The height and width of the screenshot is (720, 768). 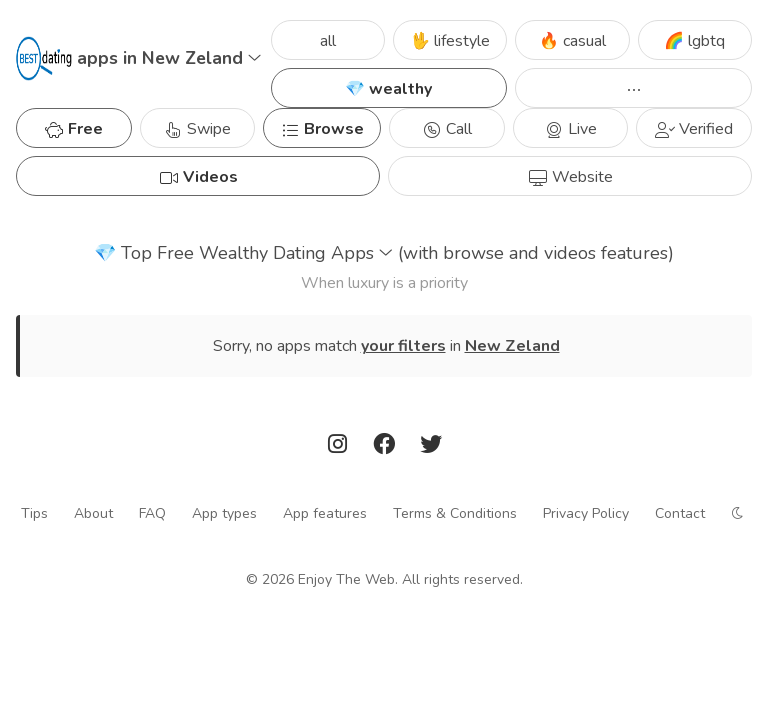 I want to click on FAQ, so click(x=152, y=513).